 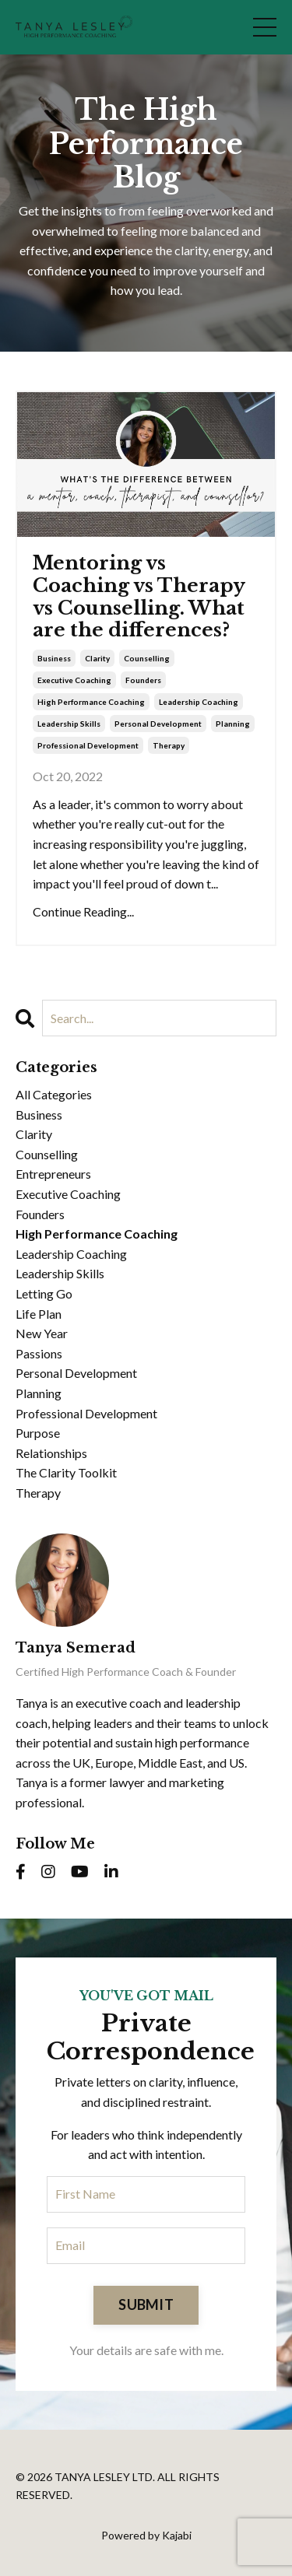 What do you see at coordinates (53, 1173) in the screenshot?
I see `entrepreneurs` at bounding box center [53, 1173].